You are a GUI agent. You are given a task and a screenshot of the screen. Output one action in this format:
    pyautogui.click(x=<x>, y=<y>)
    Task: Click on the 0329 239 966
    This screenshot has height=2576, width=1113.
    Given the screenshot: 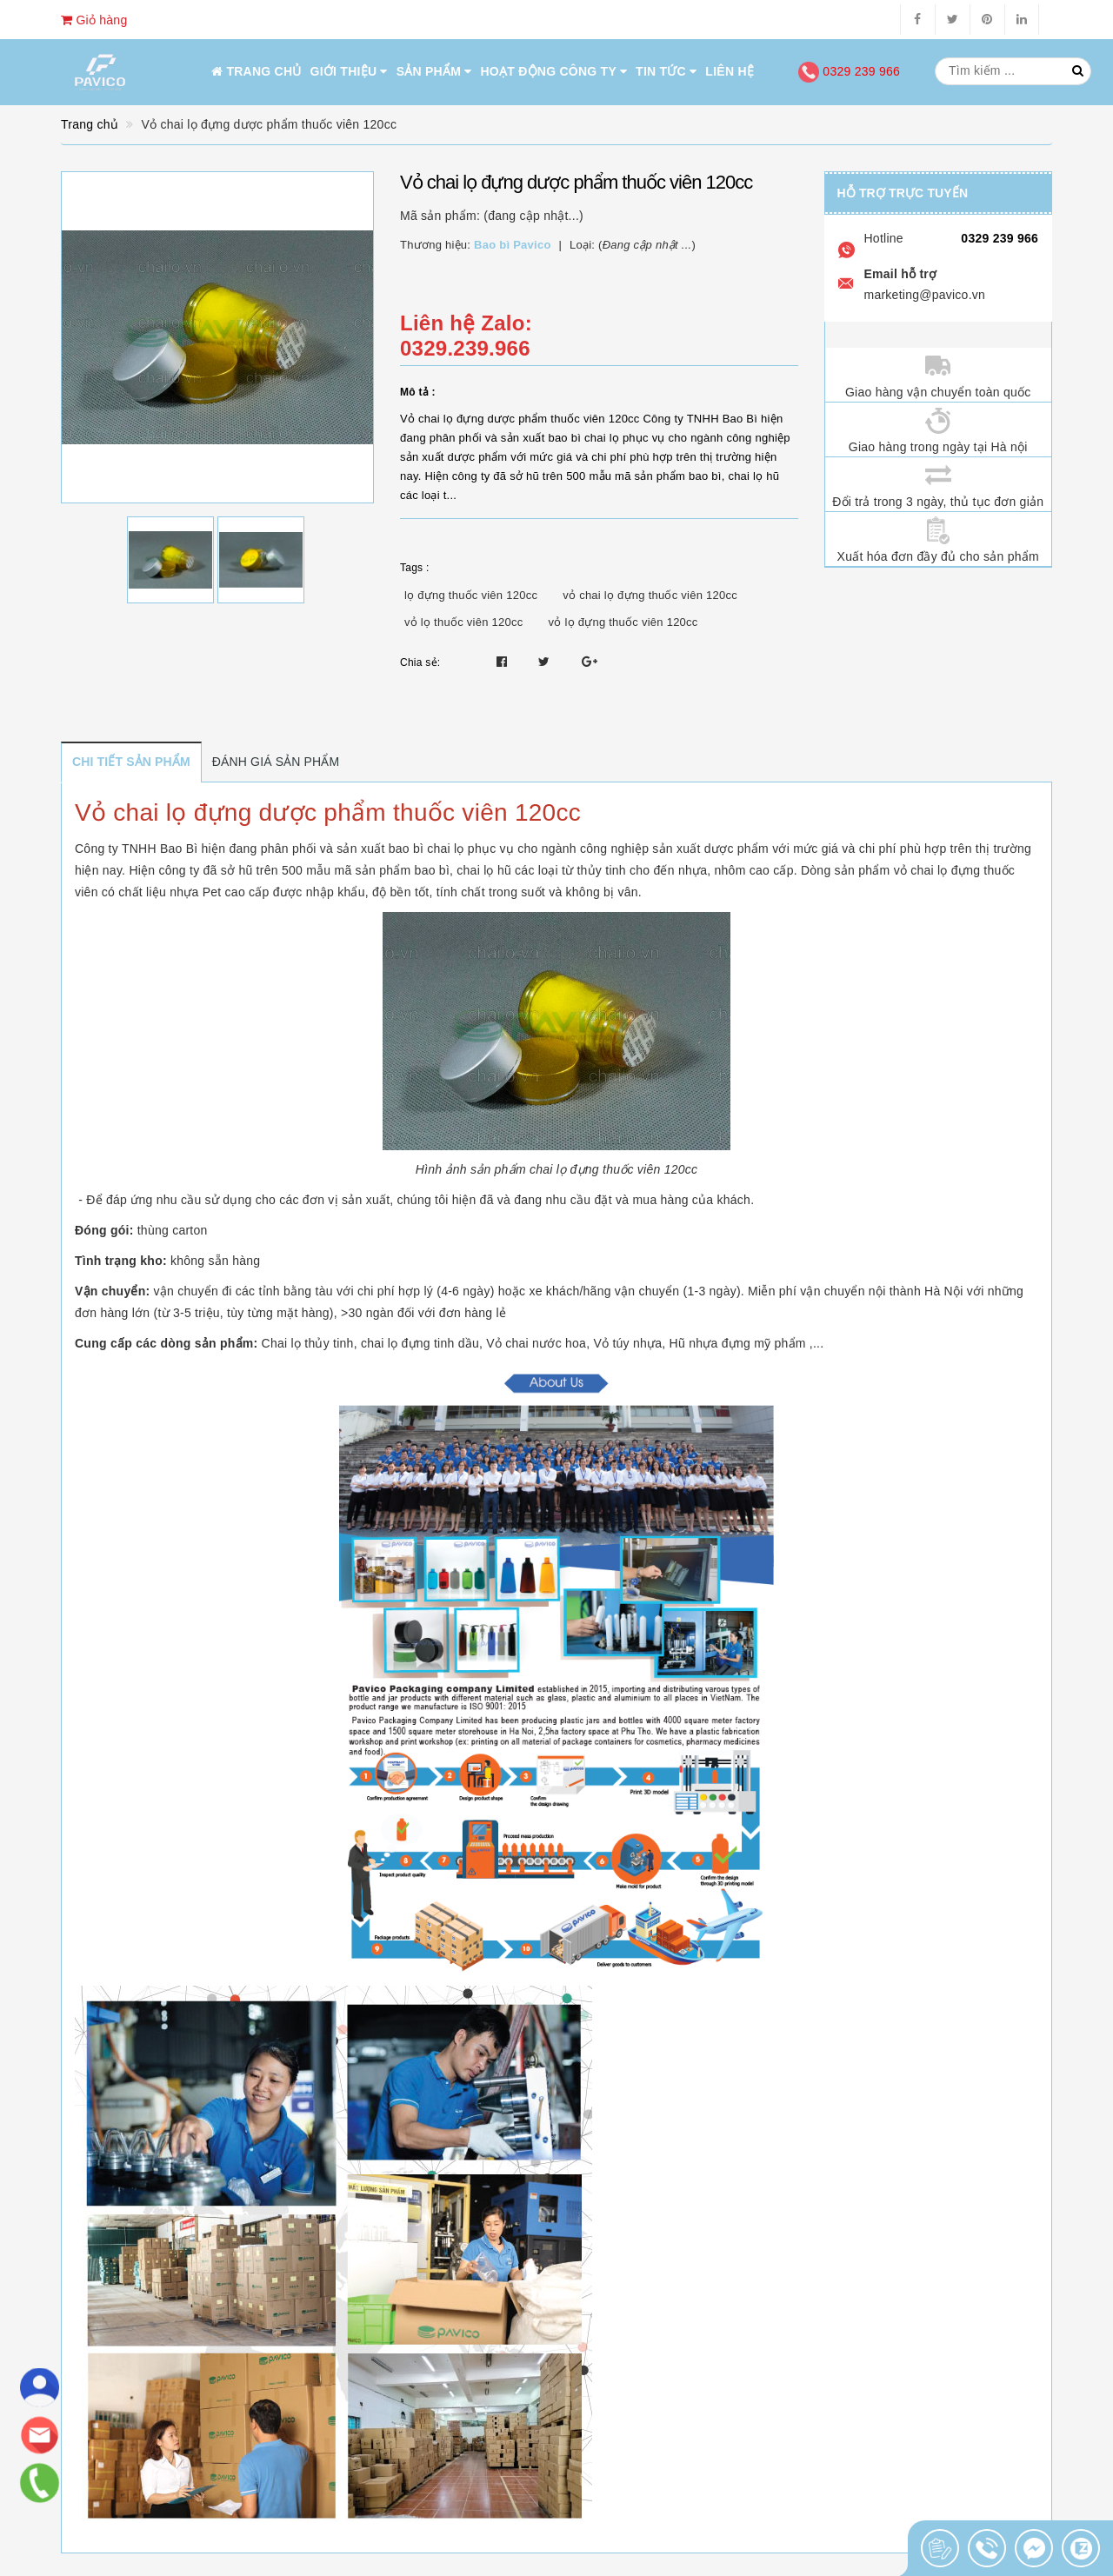 What is the action you would take?
    pyautogui.click(x=849, y=71)
    